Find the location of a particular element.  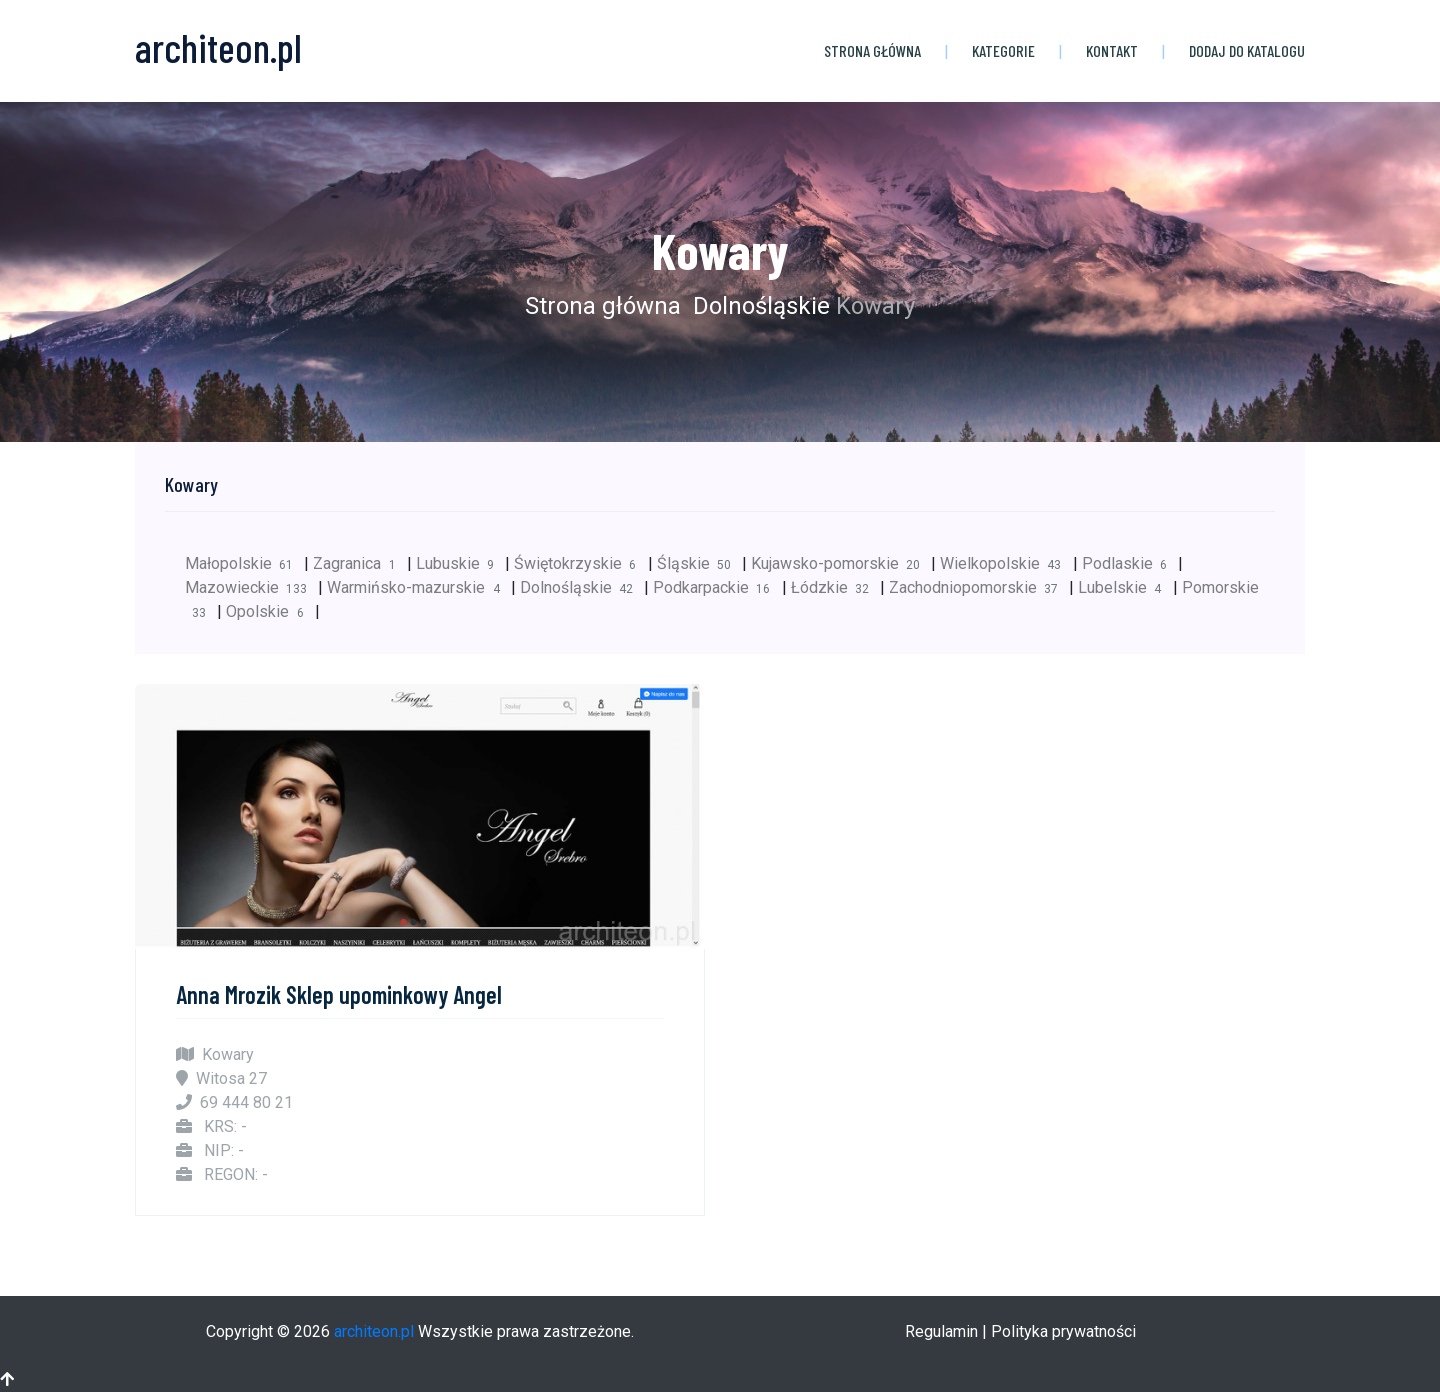

Dodaj do katalogu is located at coordinates (1247, 50).